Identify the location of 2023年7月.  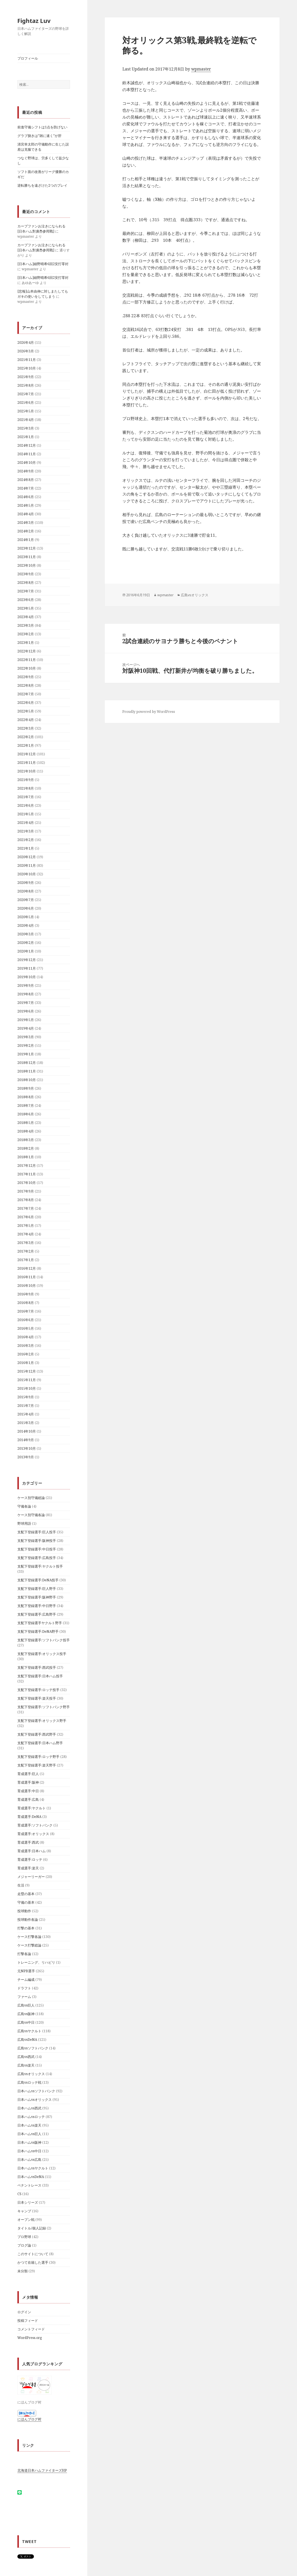
(25, 591).